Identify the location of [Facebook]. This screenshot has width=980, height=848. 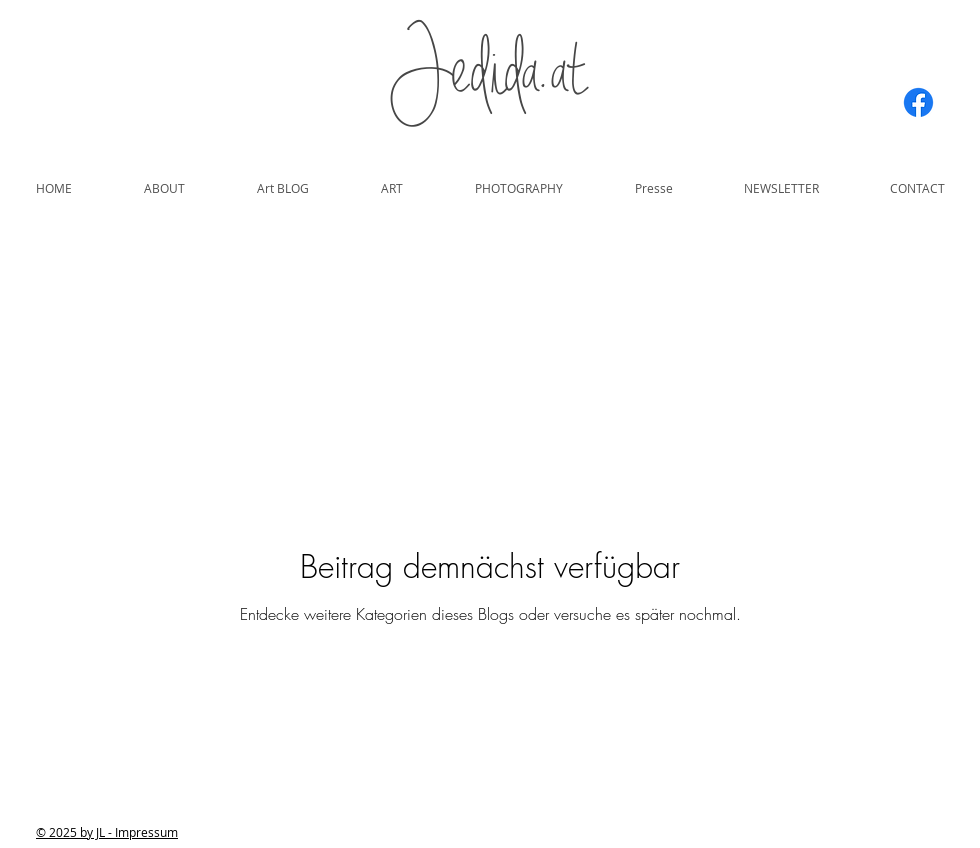
(918, 102).